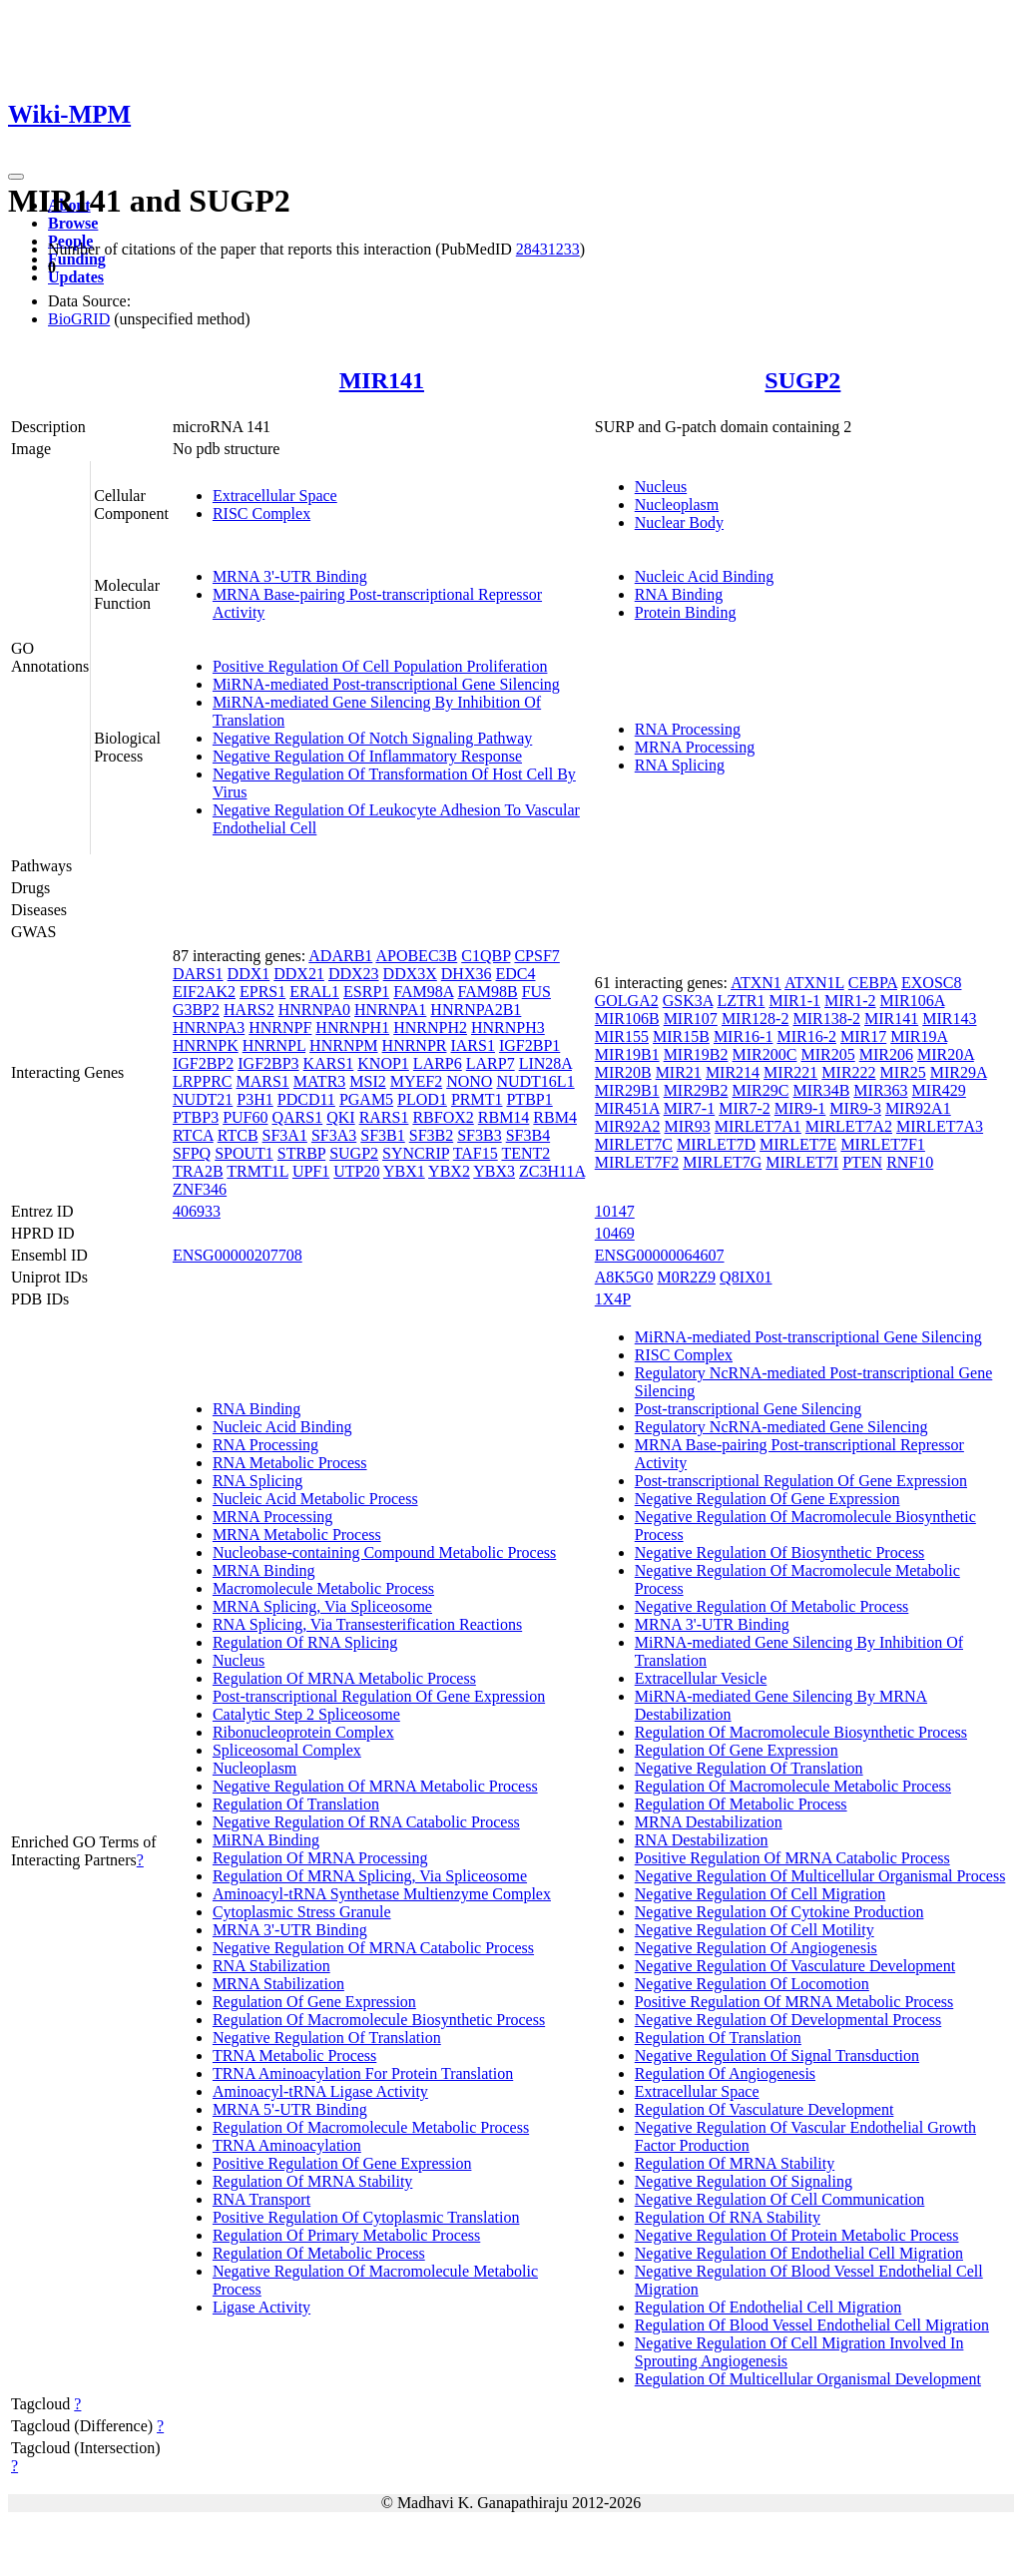 Image resolution: width=1022 pixels, height=2576 pixels. What do you see at coordinates (485, 955) in the screenshot?
I see `C1QBP` at bounding box center [485, 955].